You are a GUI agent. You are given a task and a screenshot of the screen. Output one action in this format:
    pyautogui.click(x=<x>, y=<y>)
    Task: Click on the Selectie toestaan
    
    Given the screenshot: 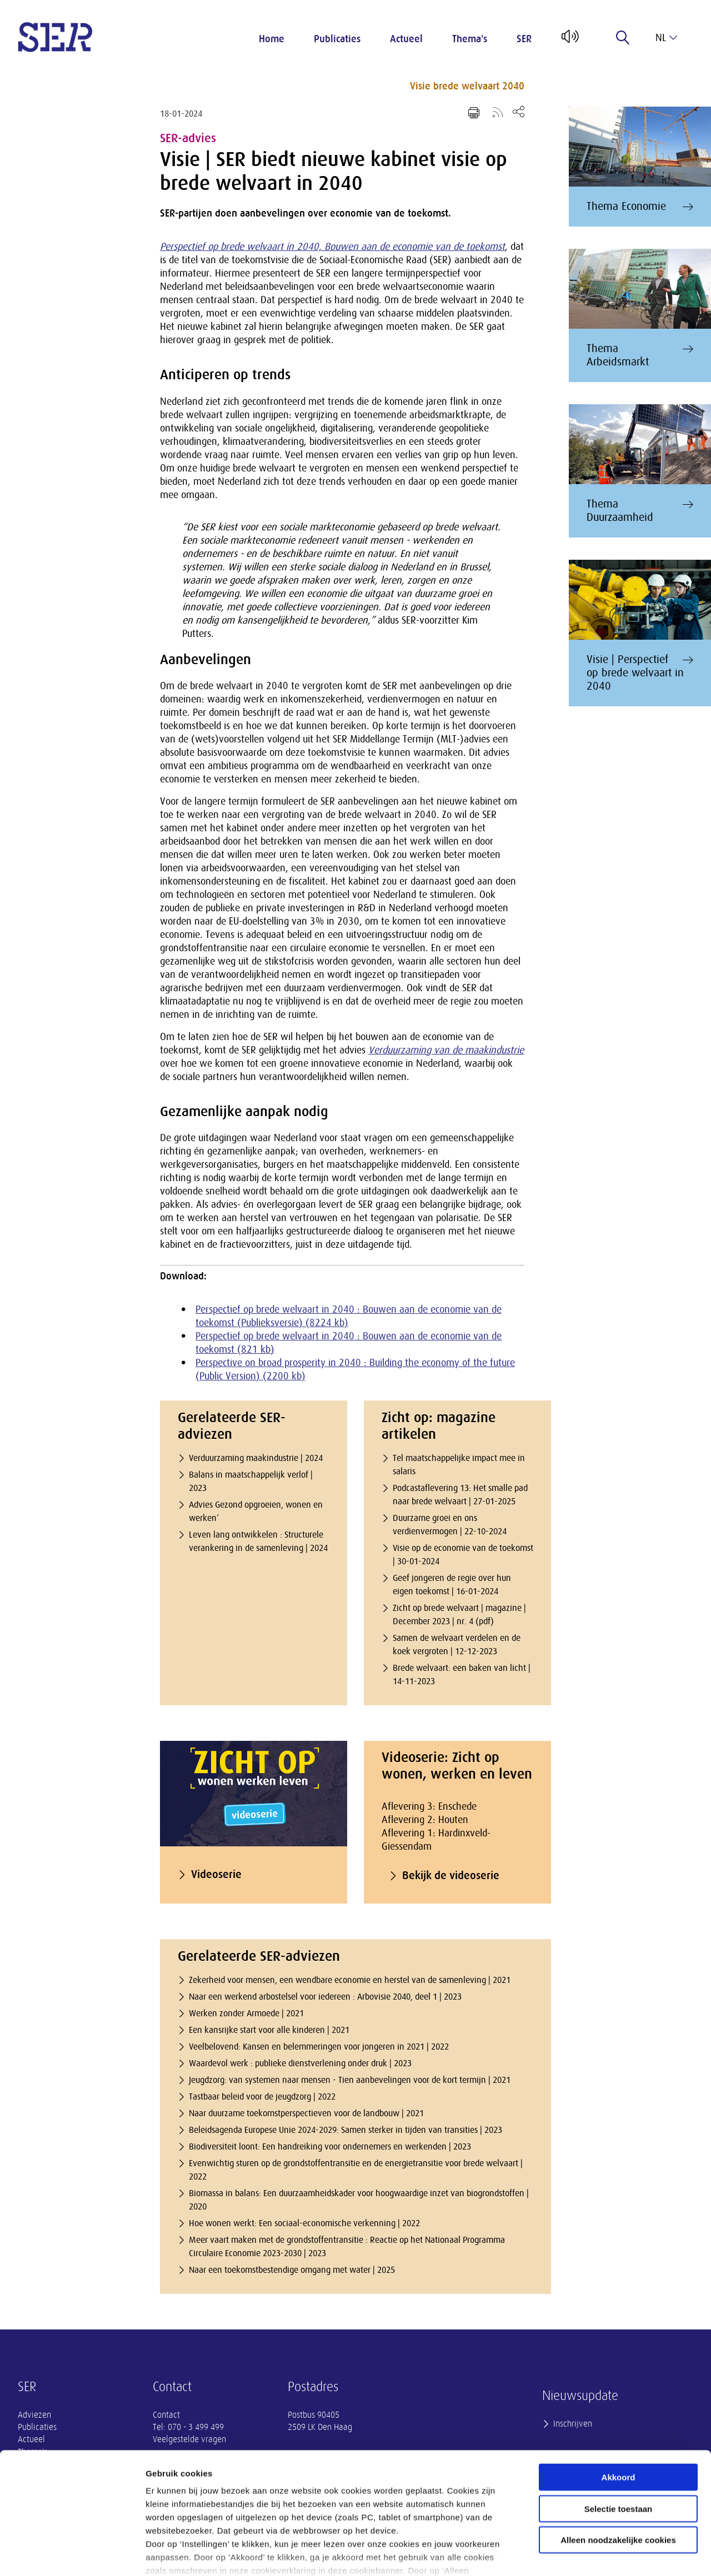 What is the action you would take?
    pyautogui.click(x=618, y=2435)
    